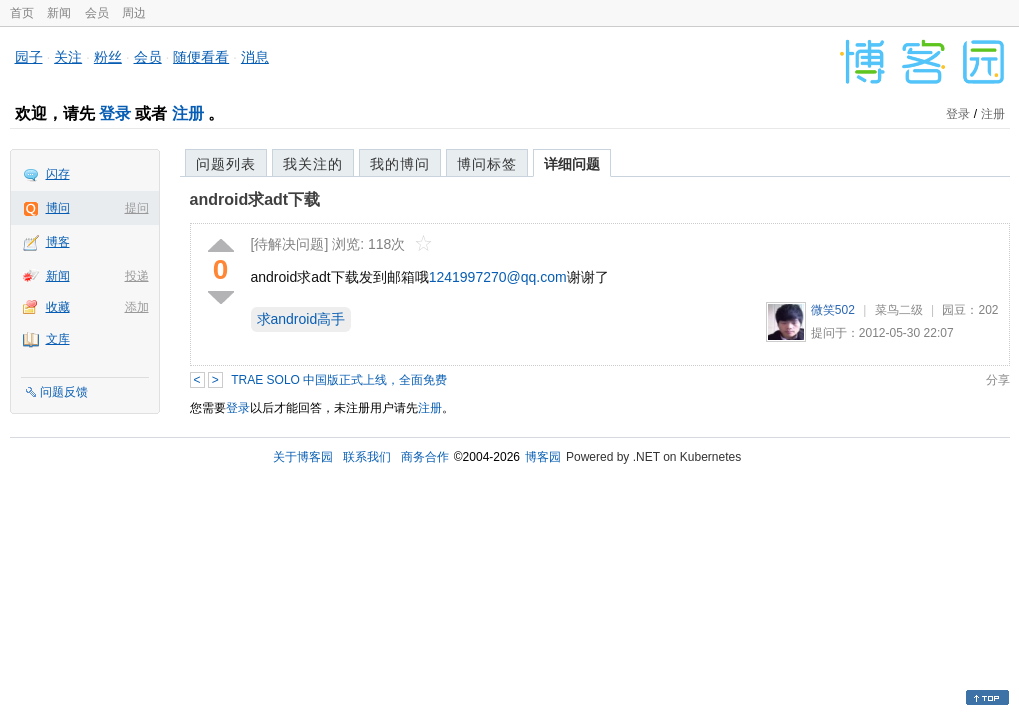 The image size is (1019, 720). What do you see at coordinates (367, 457) in the screenshot?
I see `联系我们` at bounding box center [367, 457].